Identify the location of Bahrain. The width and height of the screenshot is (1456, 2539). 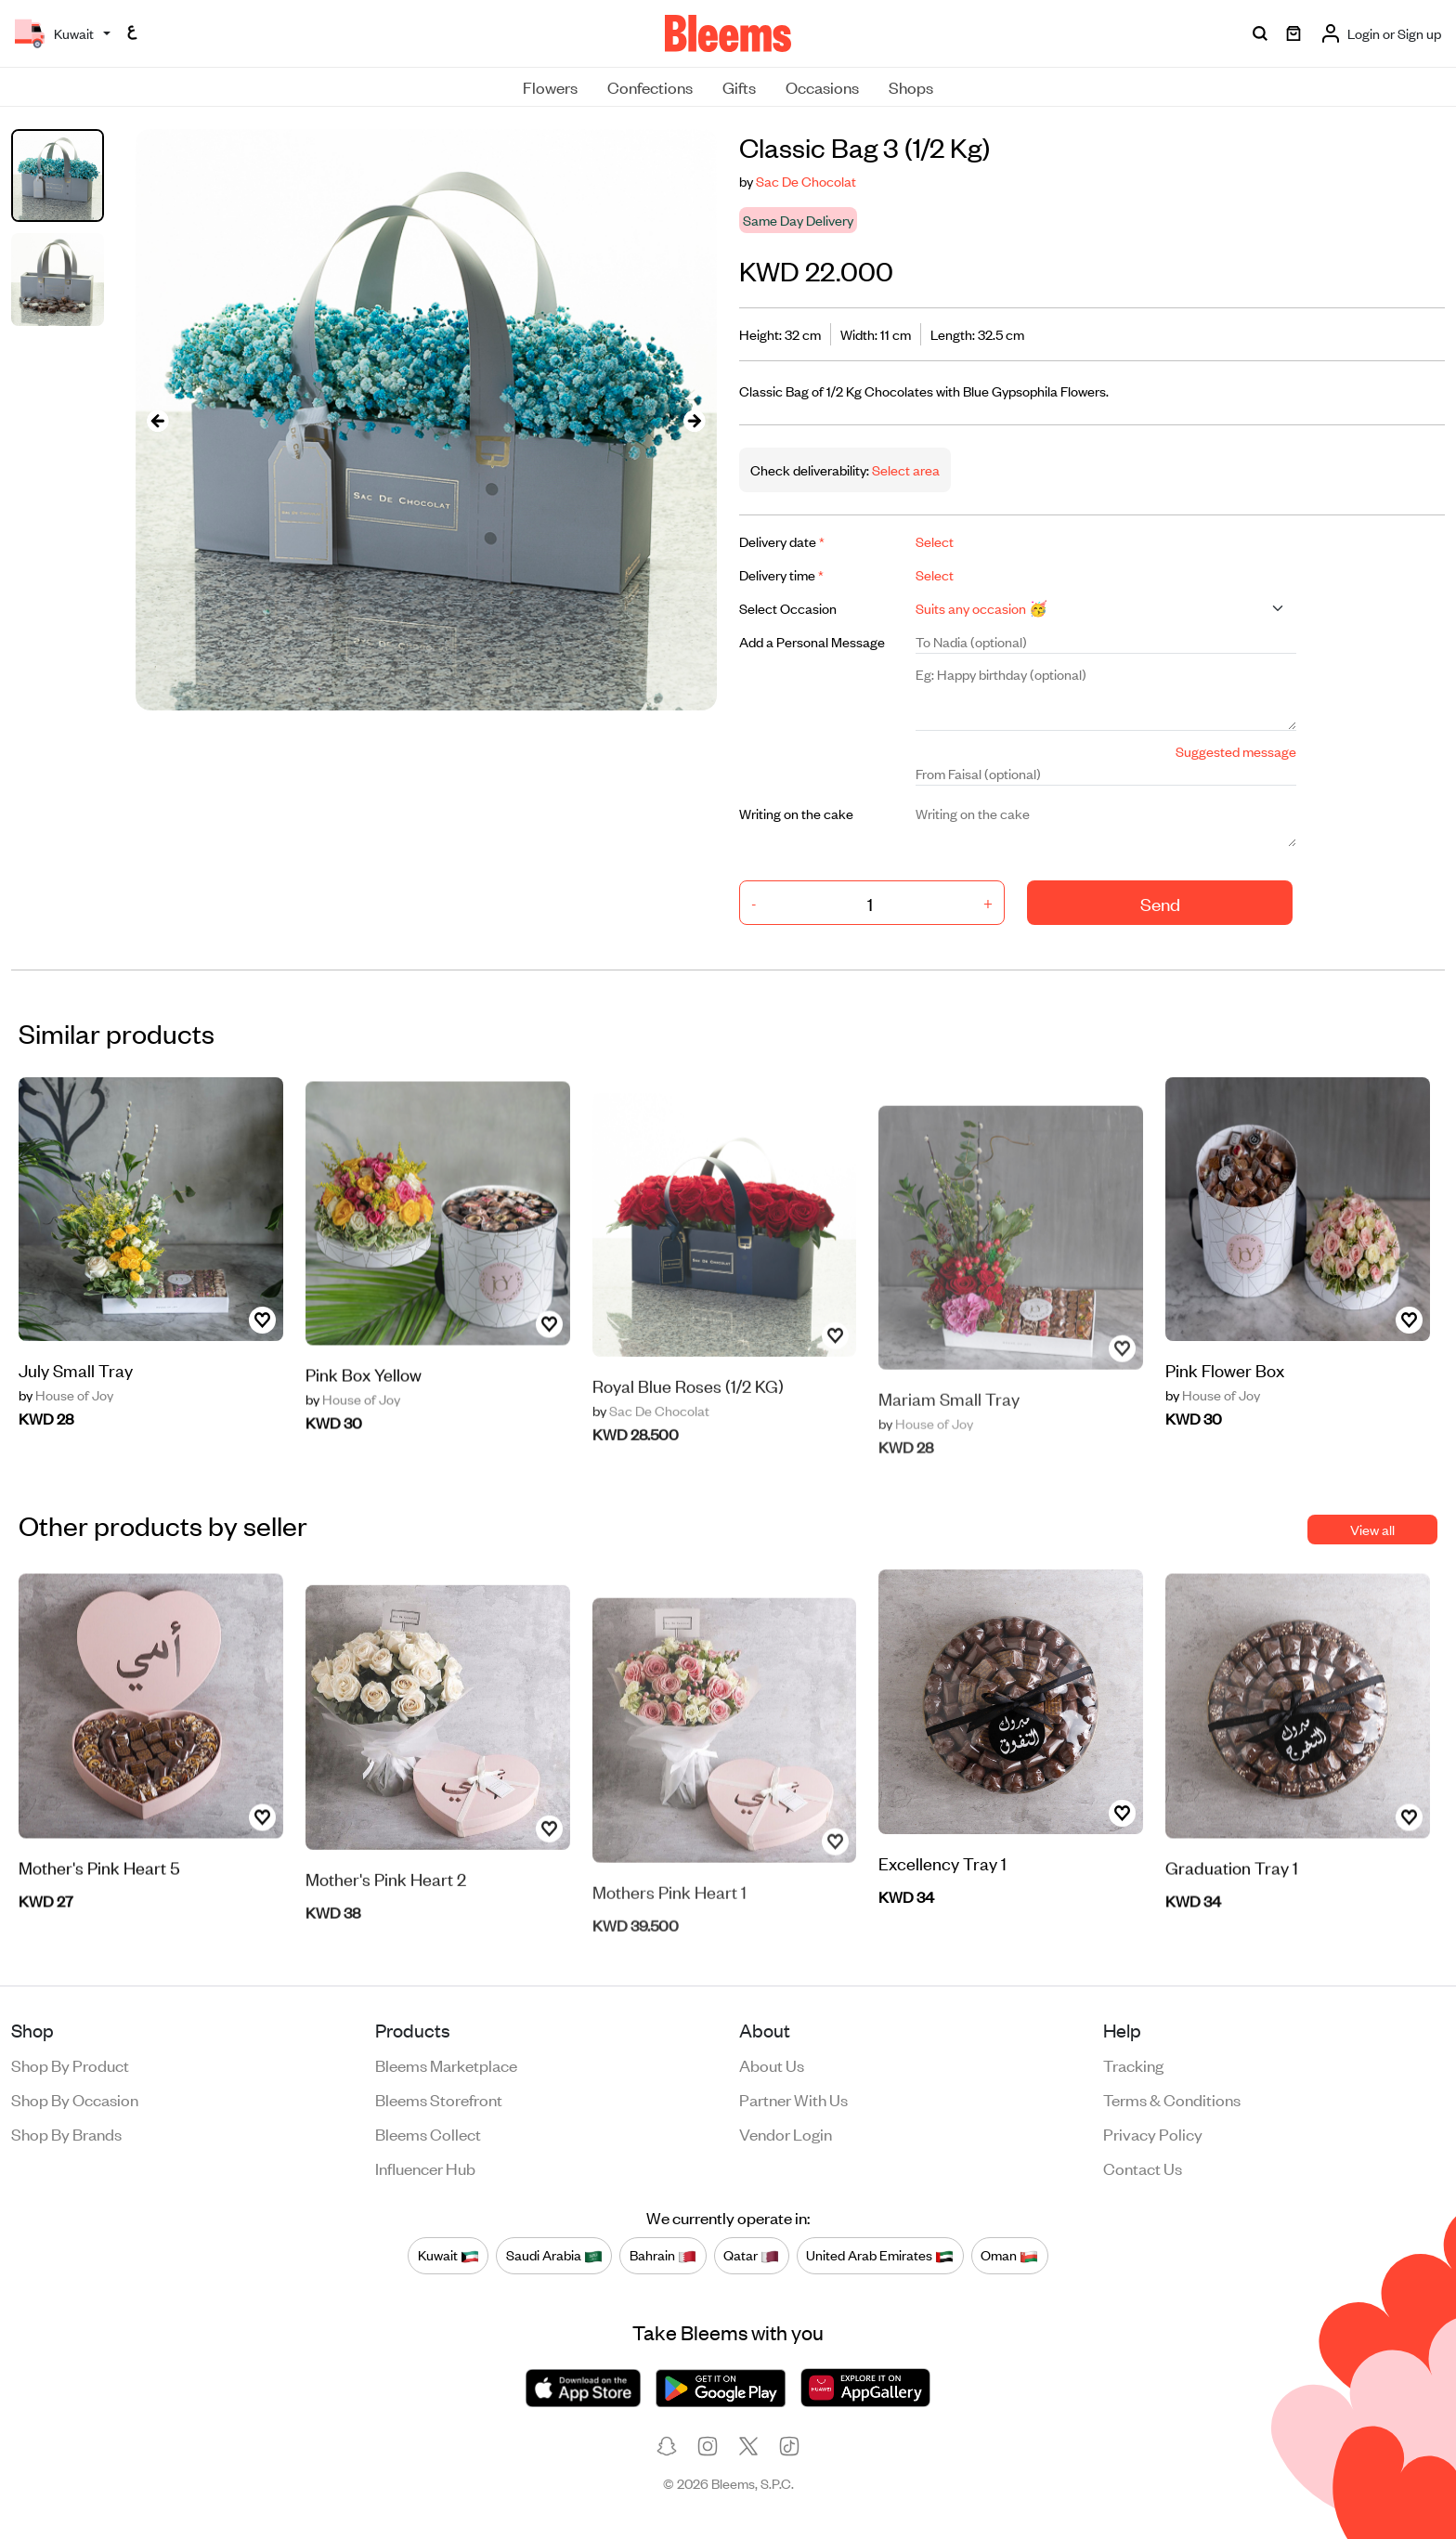
(663, 2256).